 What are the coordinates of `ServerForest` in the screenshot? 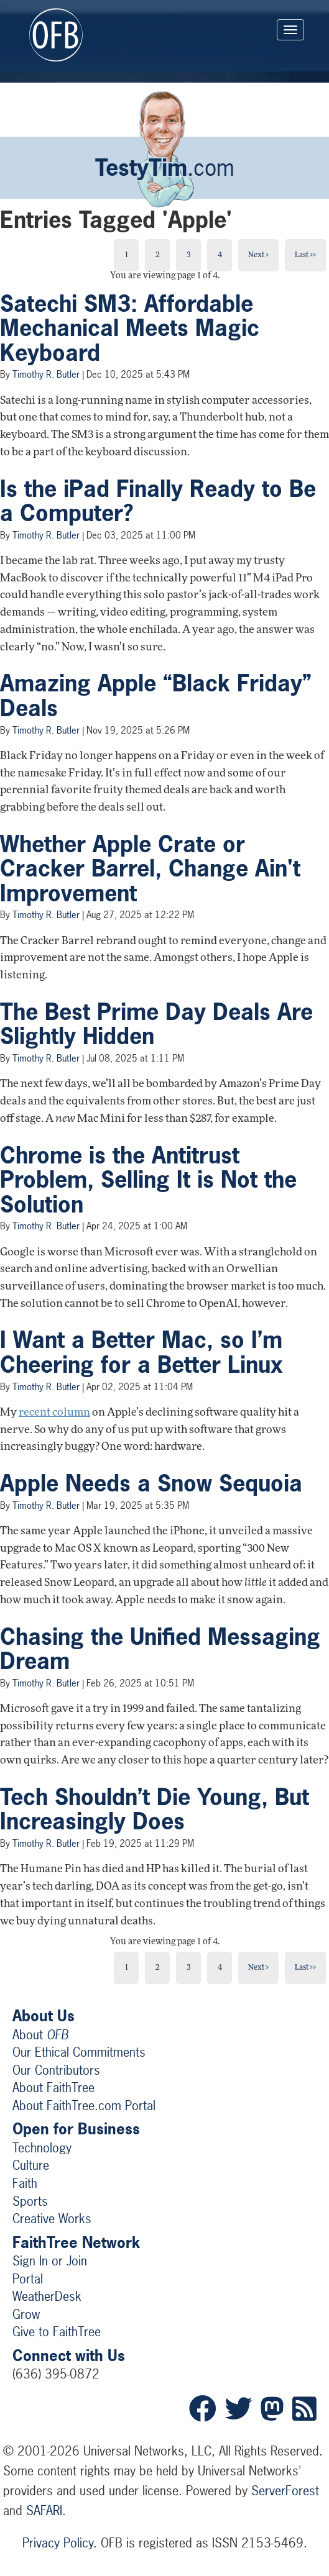 It's located at (285, 2490).